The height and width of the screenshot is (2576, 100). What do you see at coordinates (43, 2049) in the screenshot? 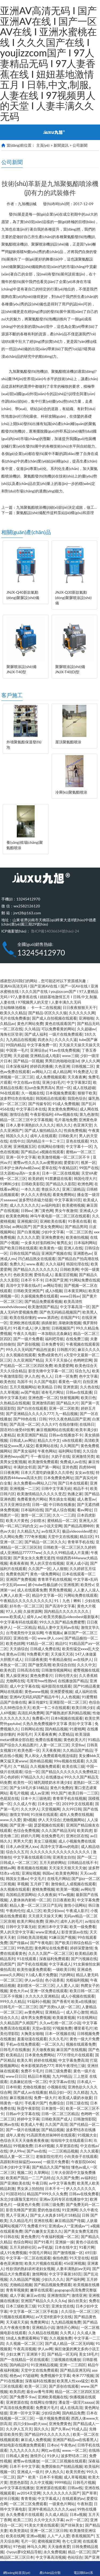
I see `天天做夜夜操` at bounding box center [43, 2049].